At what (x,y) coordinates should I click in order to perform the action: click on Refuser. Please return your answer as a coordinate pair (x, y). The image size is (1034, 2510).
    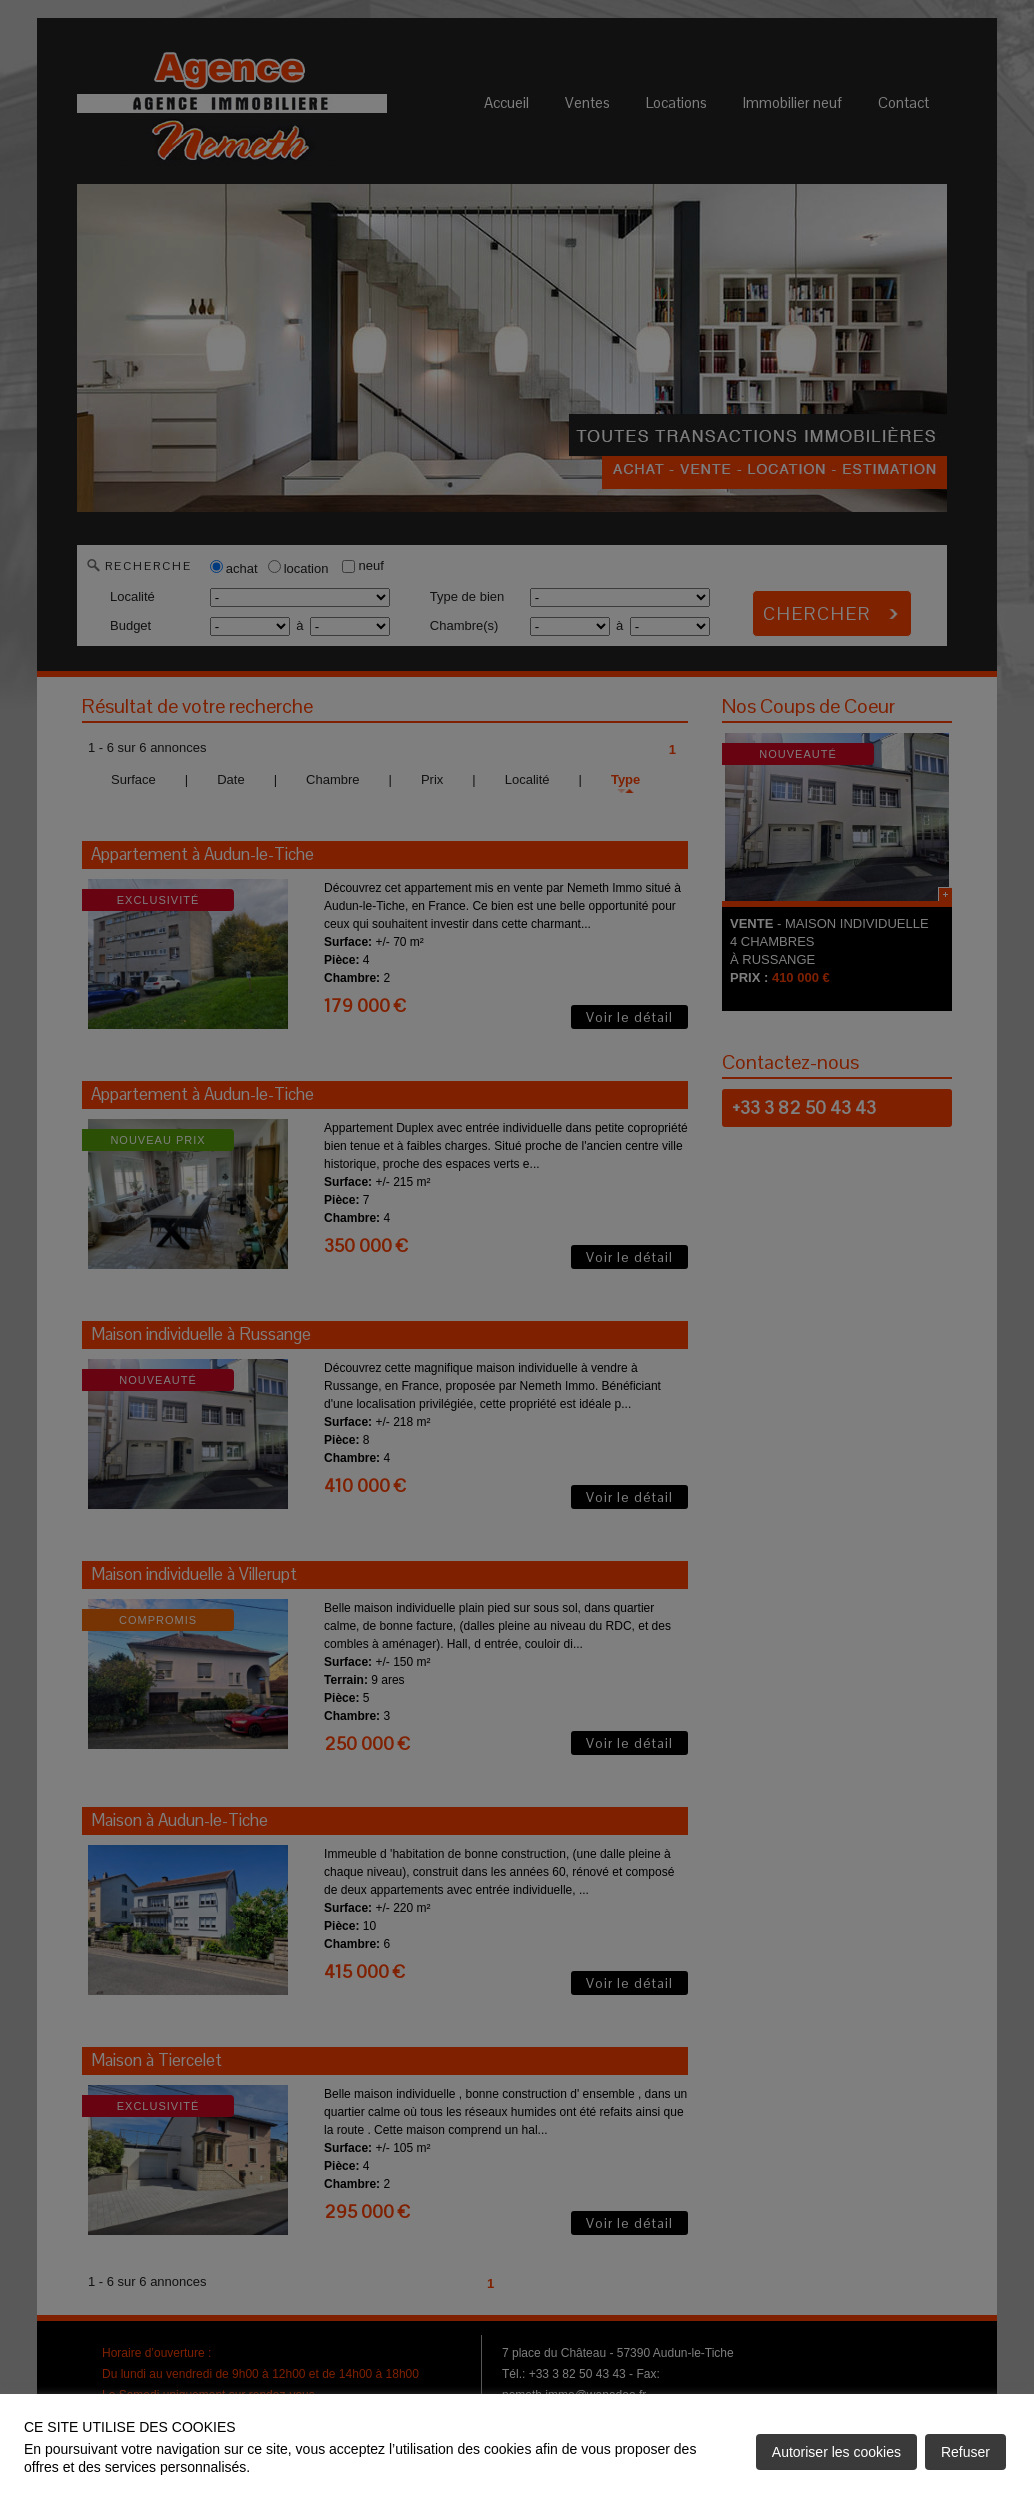
    Looking at the image, I should click on (965, 2452).